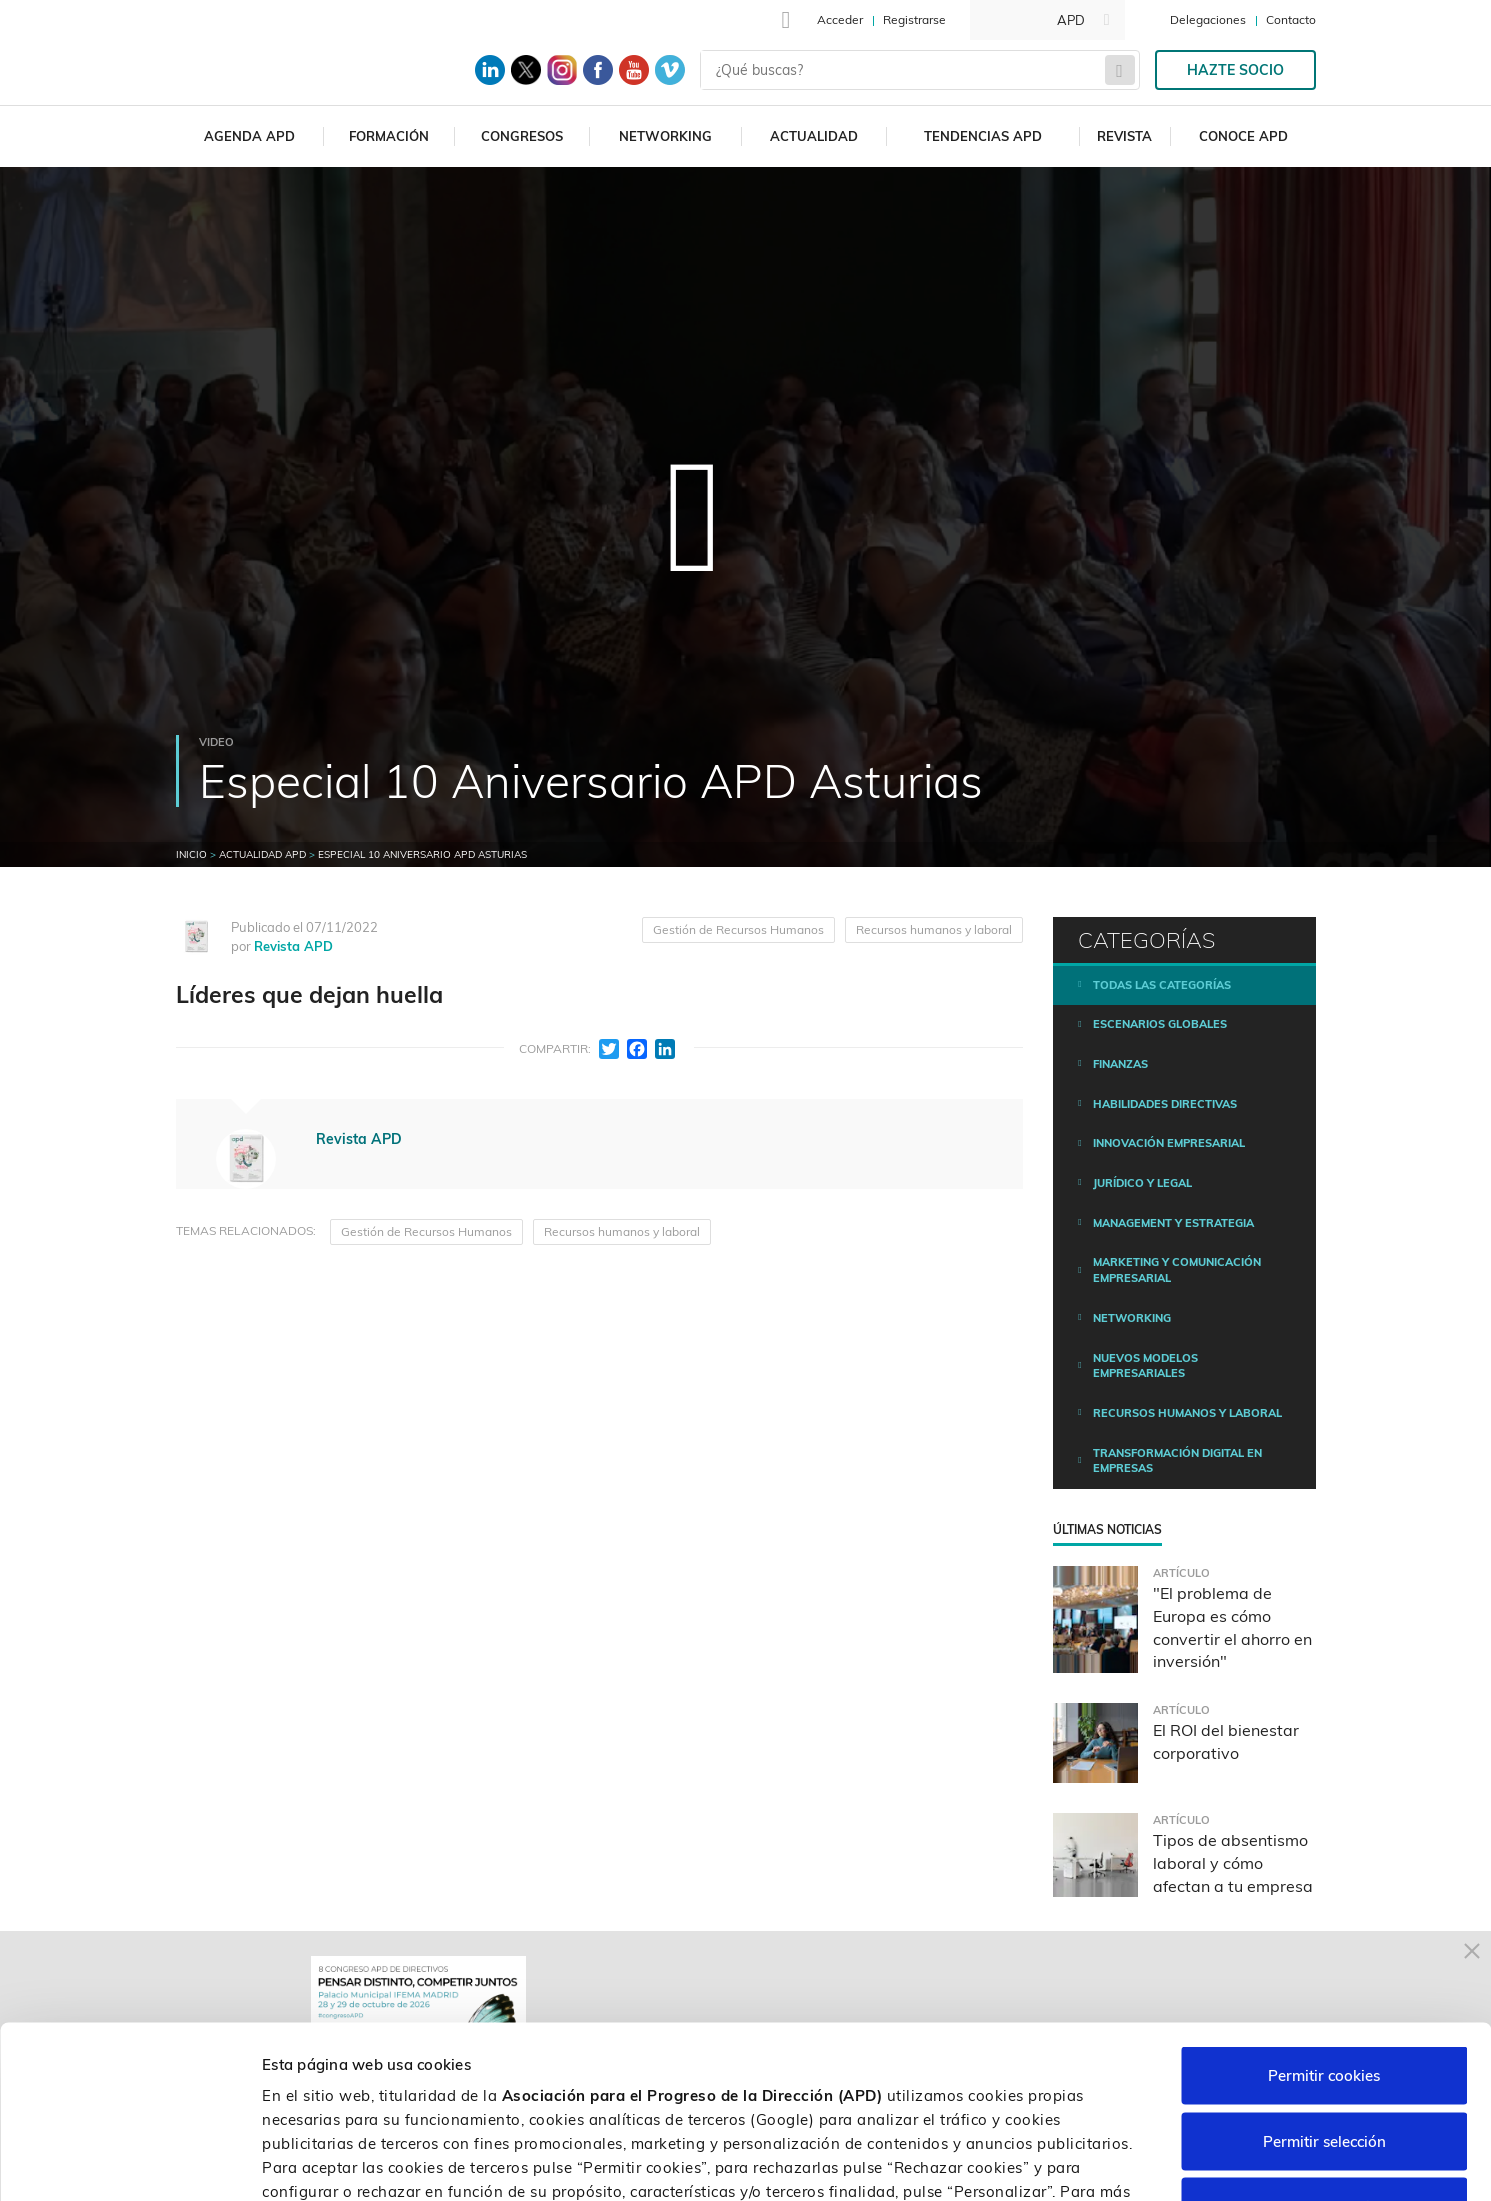 This screenshot has height=2201, width=1491. Describe the element at coordinates (1173, 1223) in the screenshot. I see `Management y estrategia` at that location.